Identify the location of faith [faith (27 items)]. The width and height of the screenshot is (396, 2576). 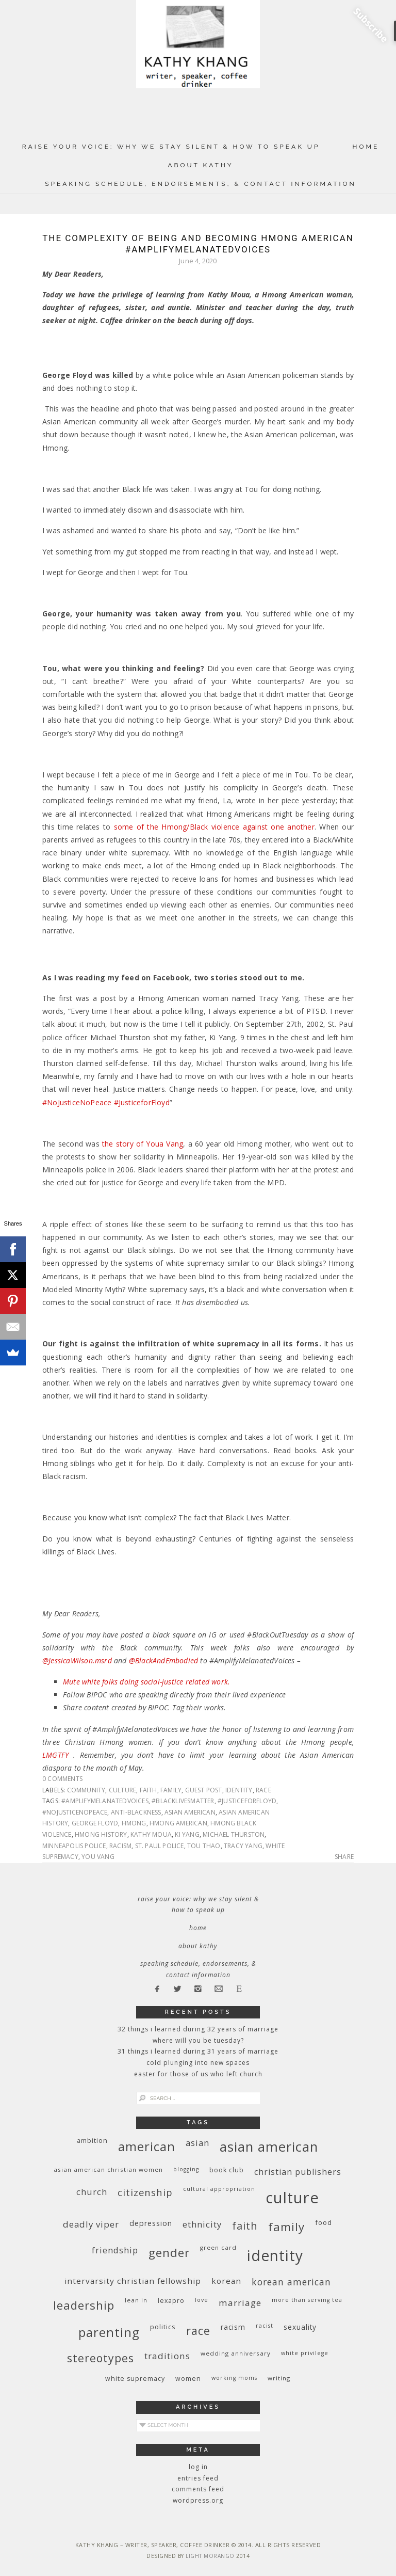
(245, 2226).